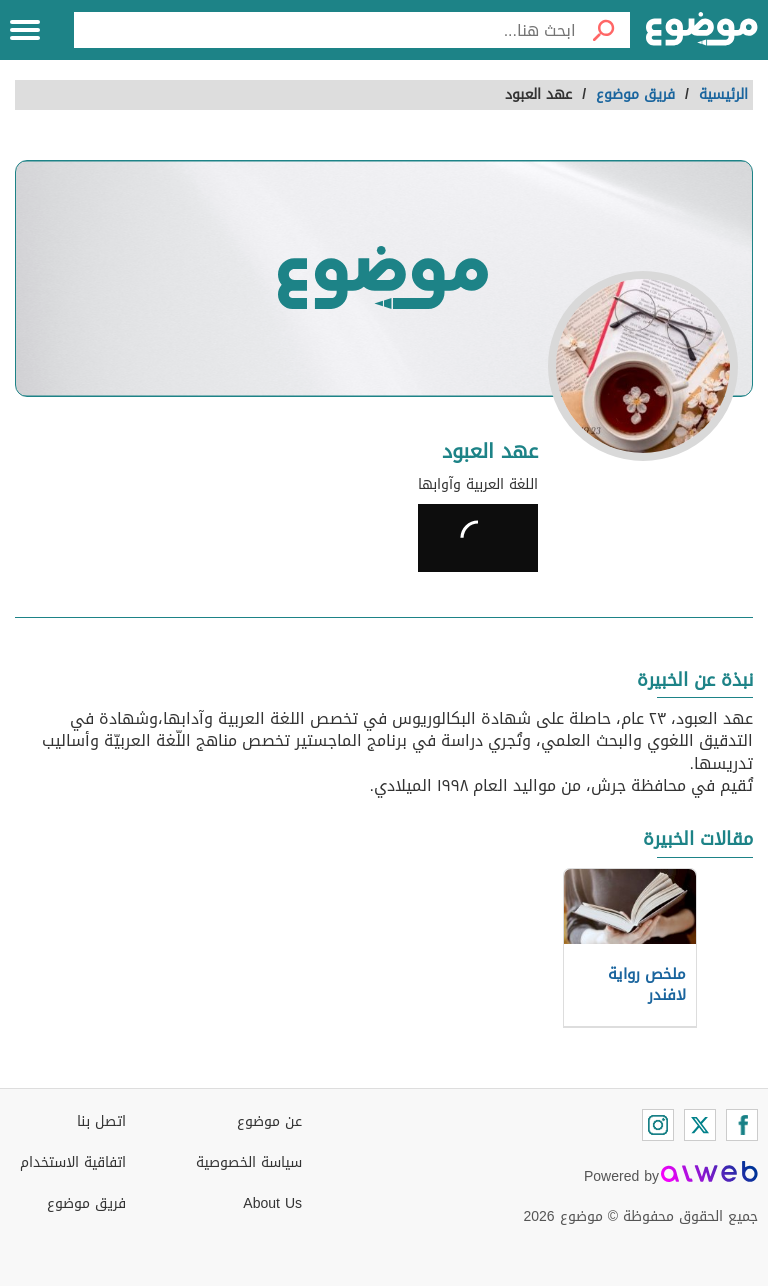  Describe the element at coordinates (269, 1121) in the screenshot. I see `عن موضوع` at that location.